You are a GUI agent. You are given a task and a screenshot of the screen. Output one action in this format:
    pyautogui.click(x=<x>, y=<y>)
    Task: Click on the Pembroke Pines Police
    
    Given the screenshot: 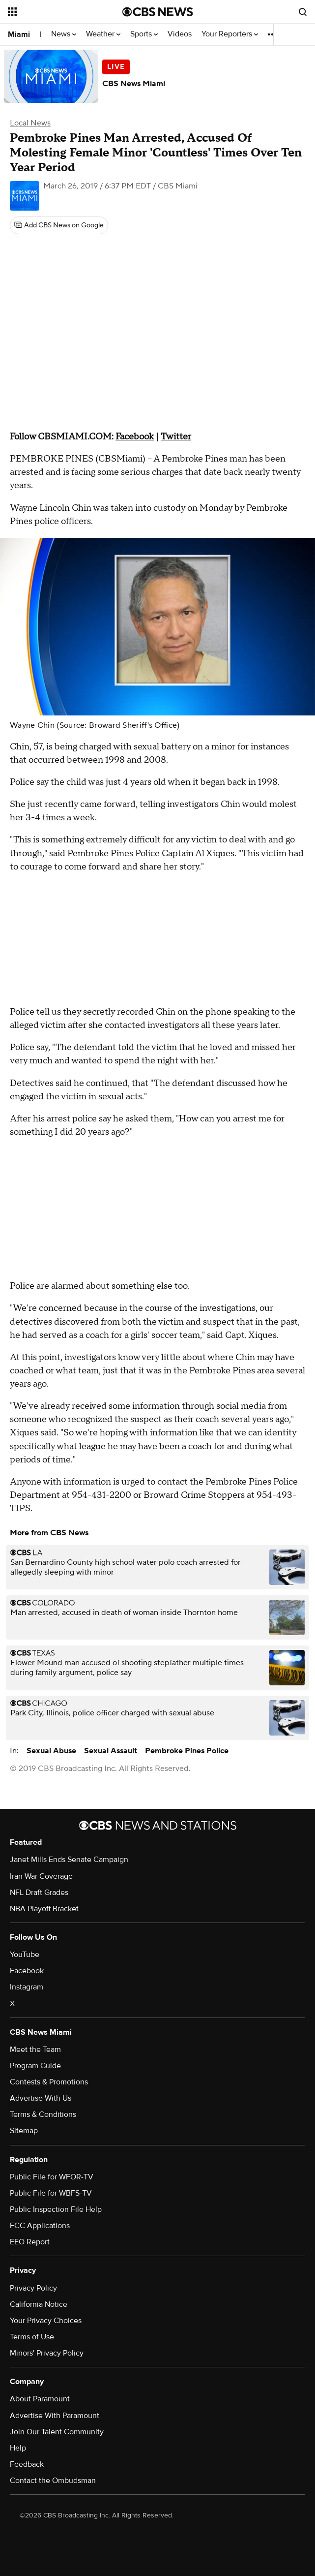 What is the action you would take?
    pyautogui.click(x=187, y=1751)
    